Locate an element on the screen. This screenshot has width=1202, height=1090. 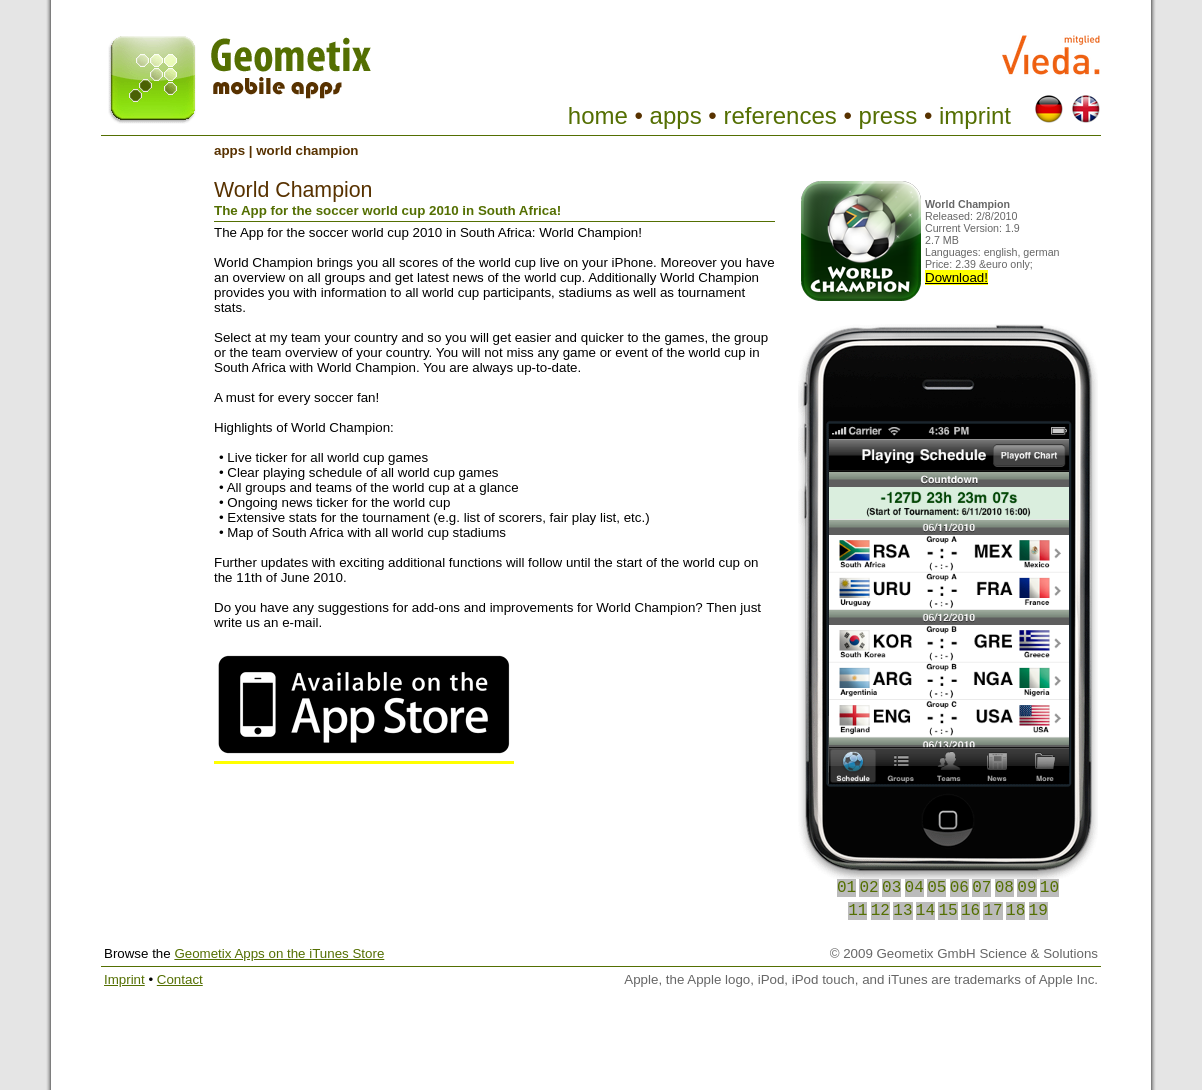
12 is located at coordinates (880, 911).